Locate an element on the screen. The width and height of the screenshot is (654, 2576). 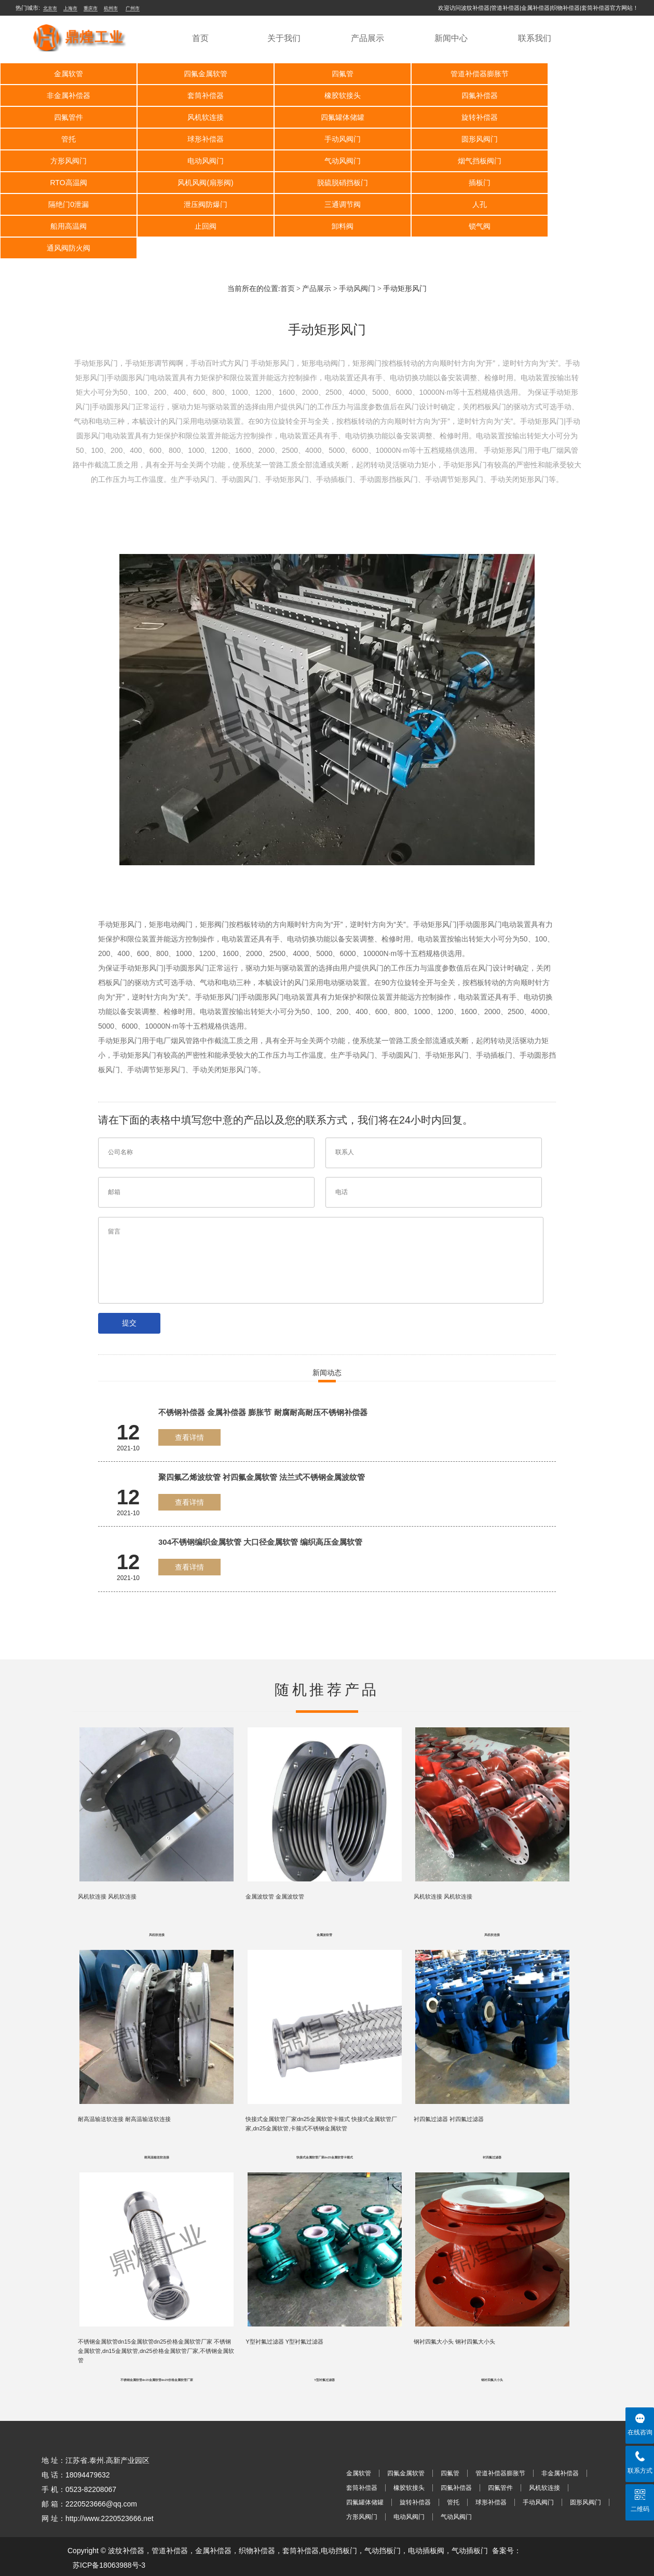
首页 is located at coordinates (200, 38).